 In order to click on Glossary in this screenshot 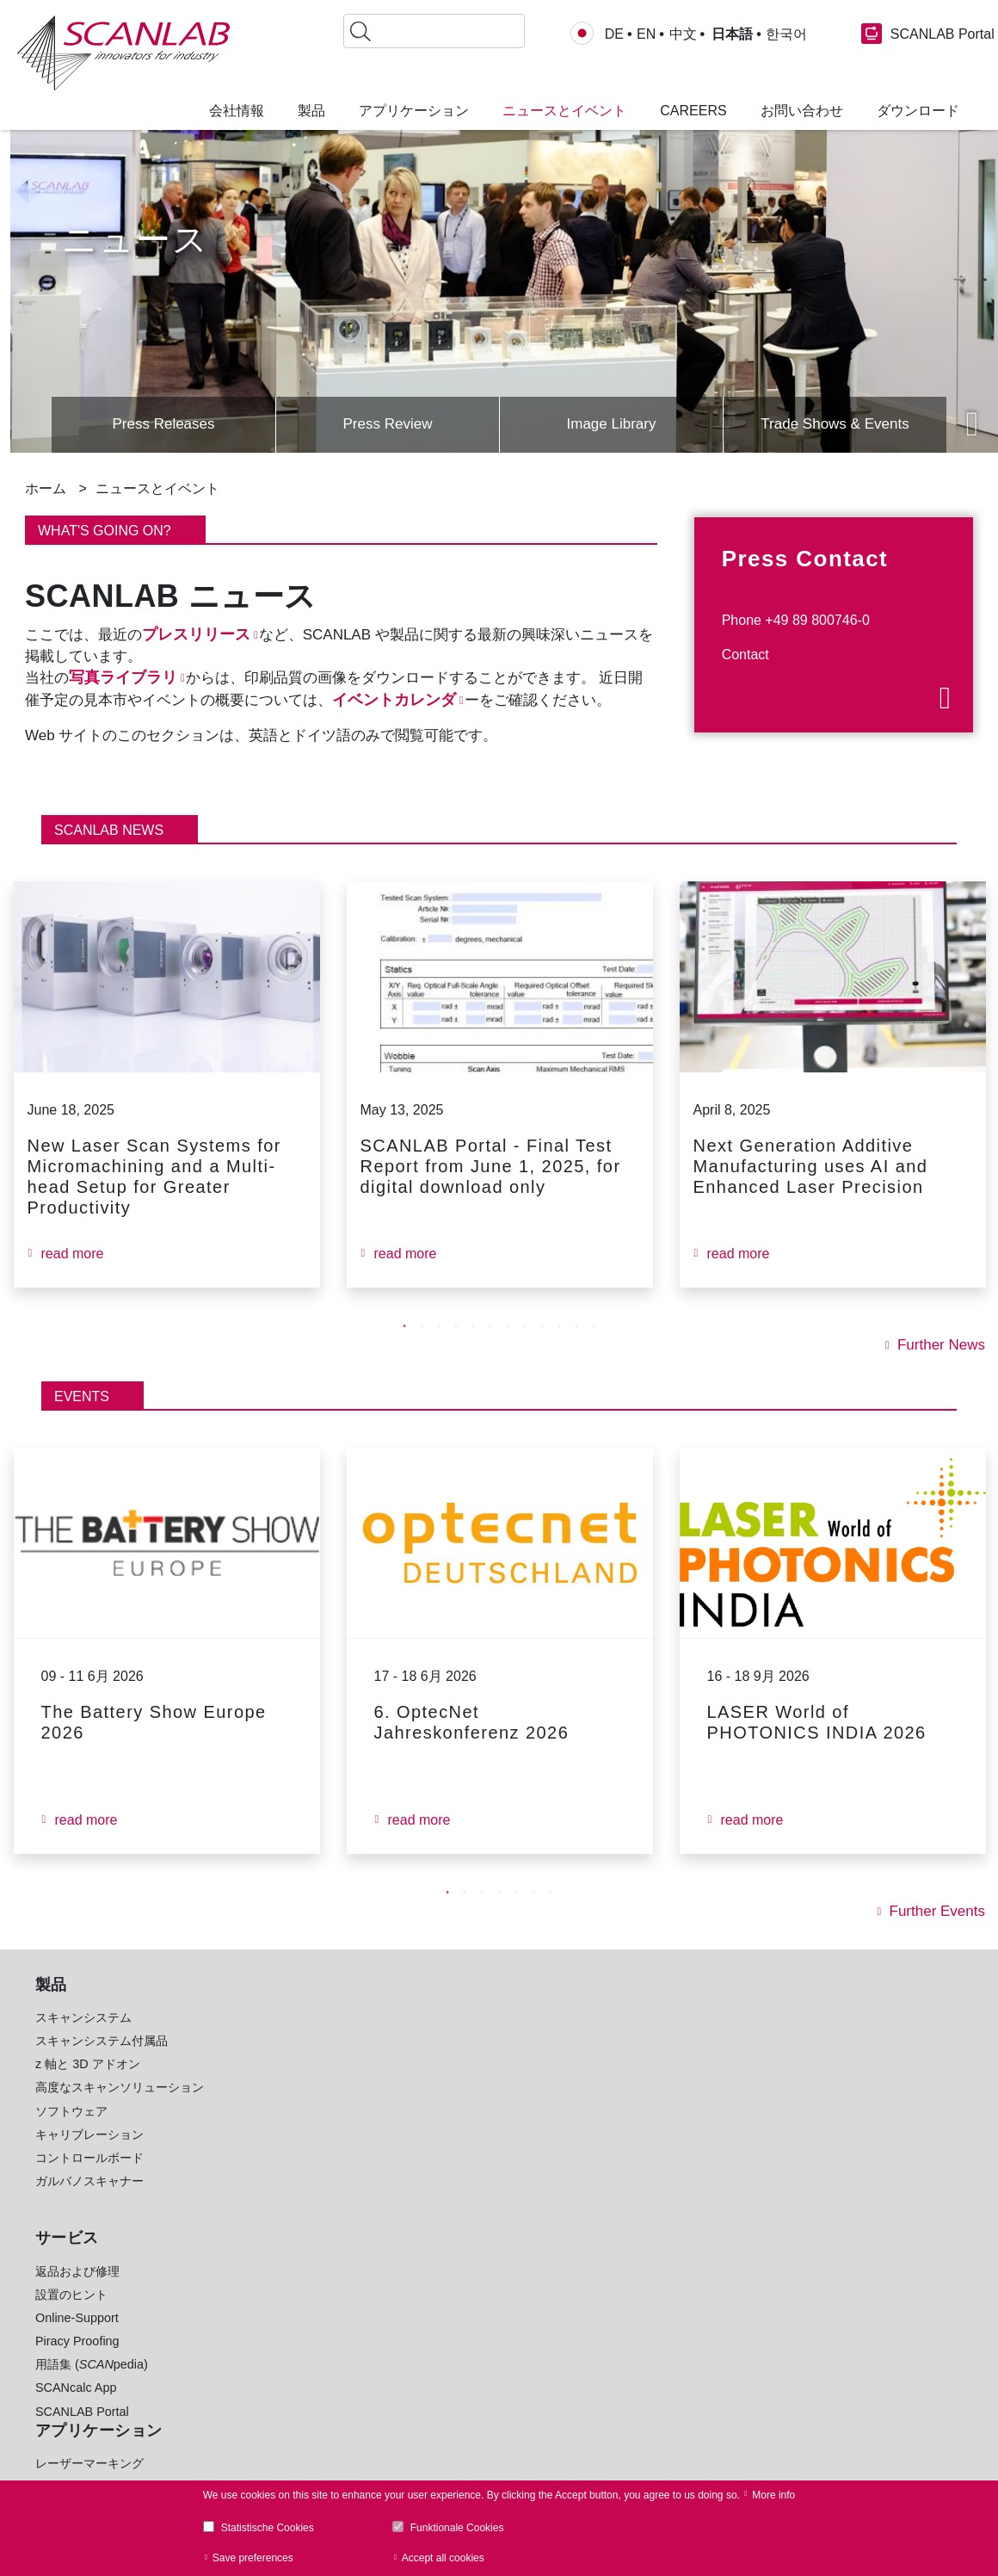, I will do `click(867, 2146)`.